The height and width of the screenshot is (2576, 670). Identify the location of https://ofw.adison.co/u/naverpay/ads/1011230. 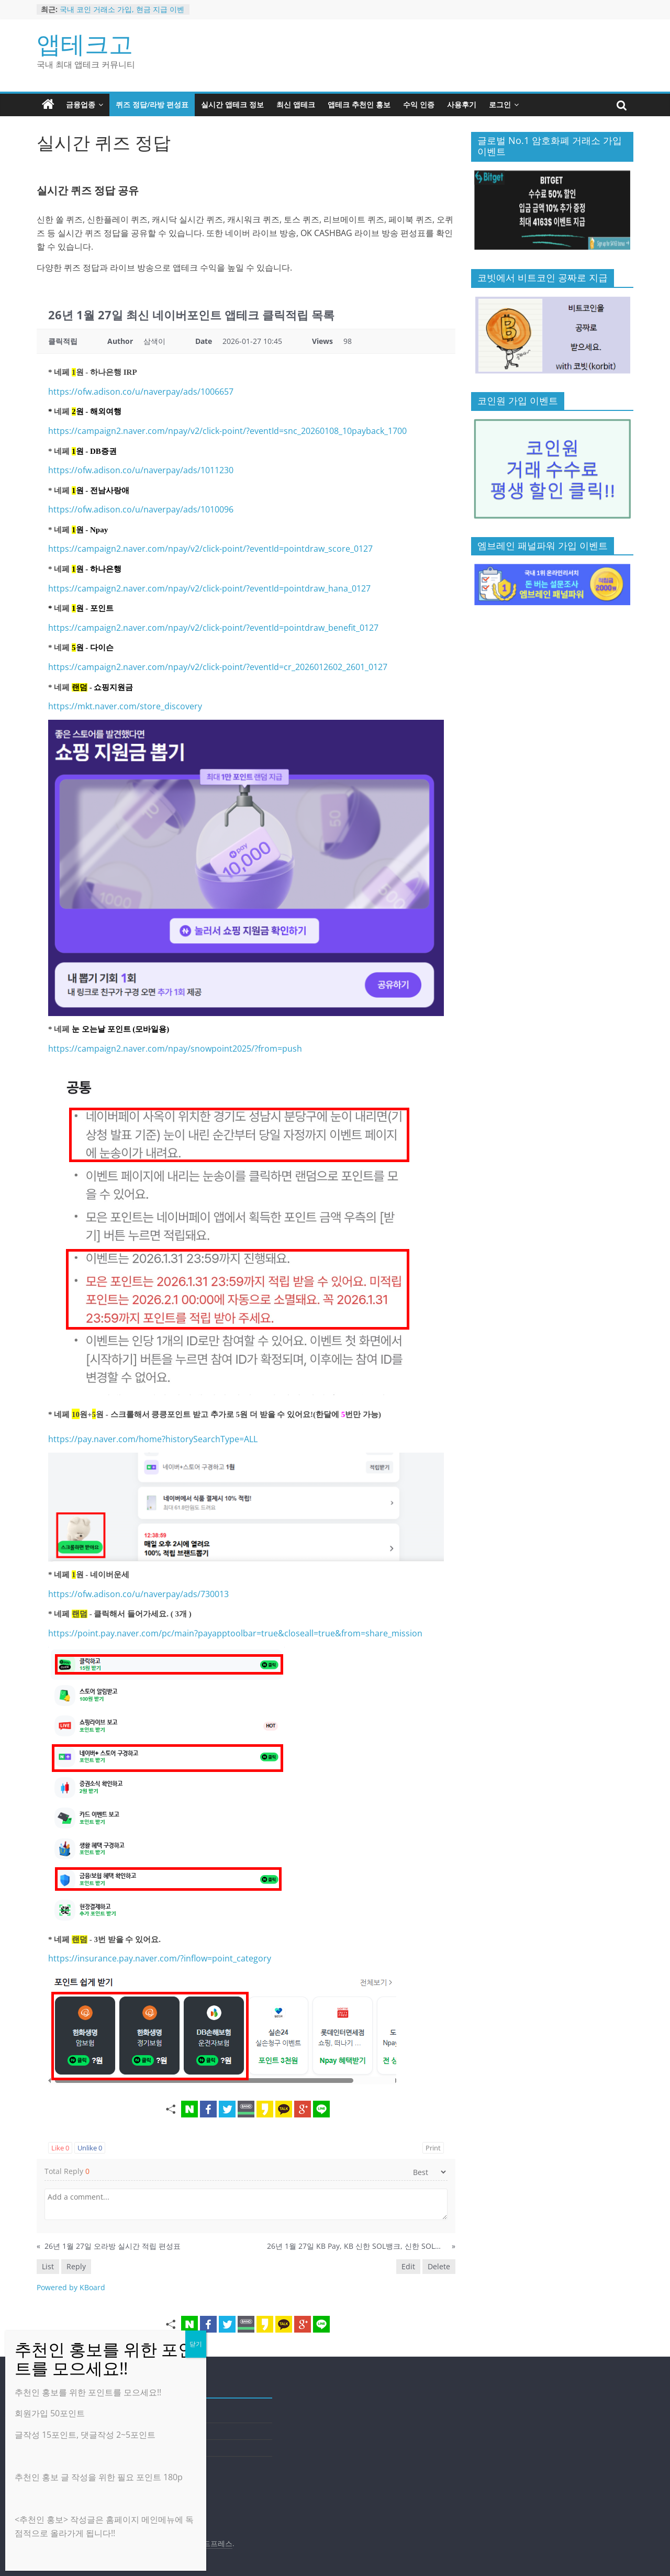
(140, 470).